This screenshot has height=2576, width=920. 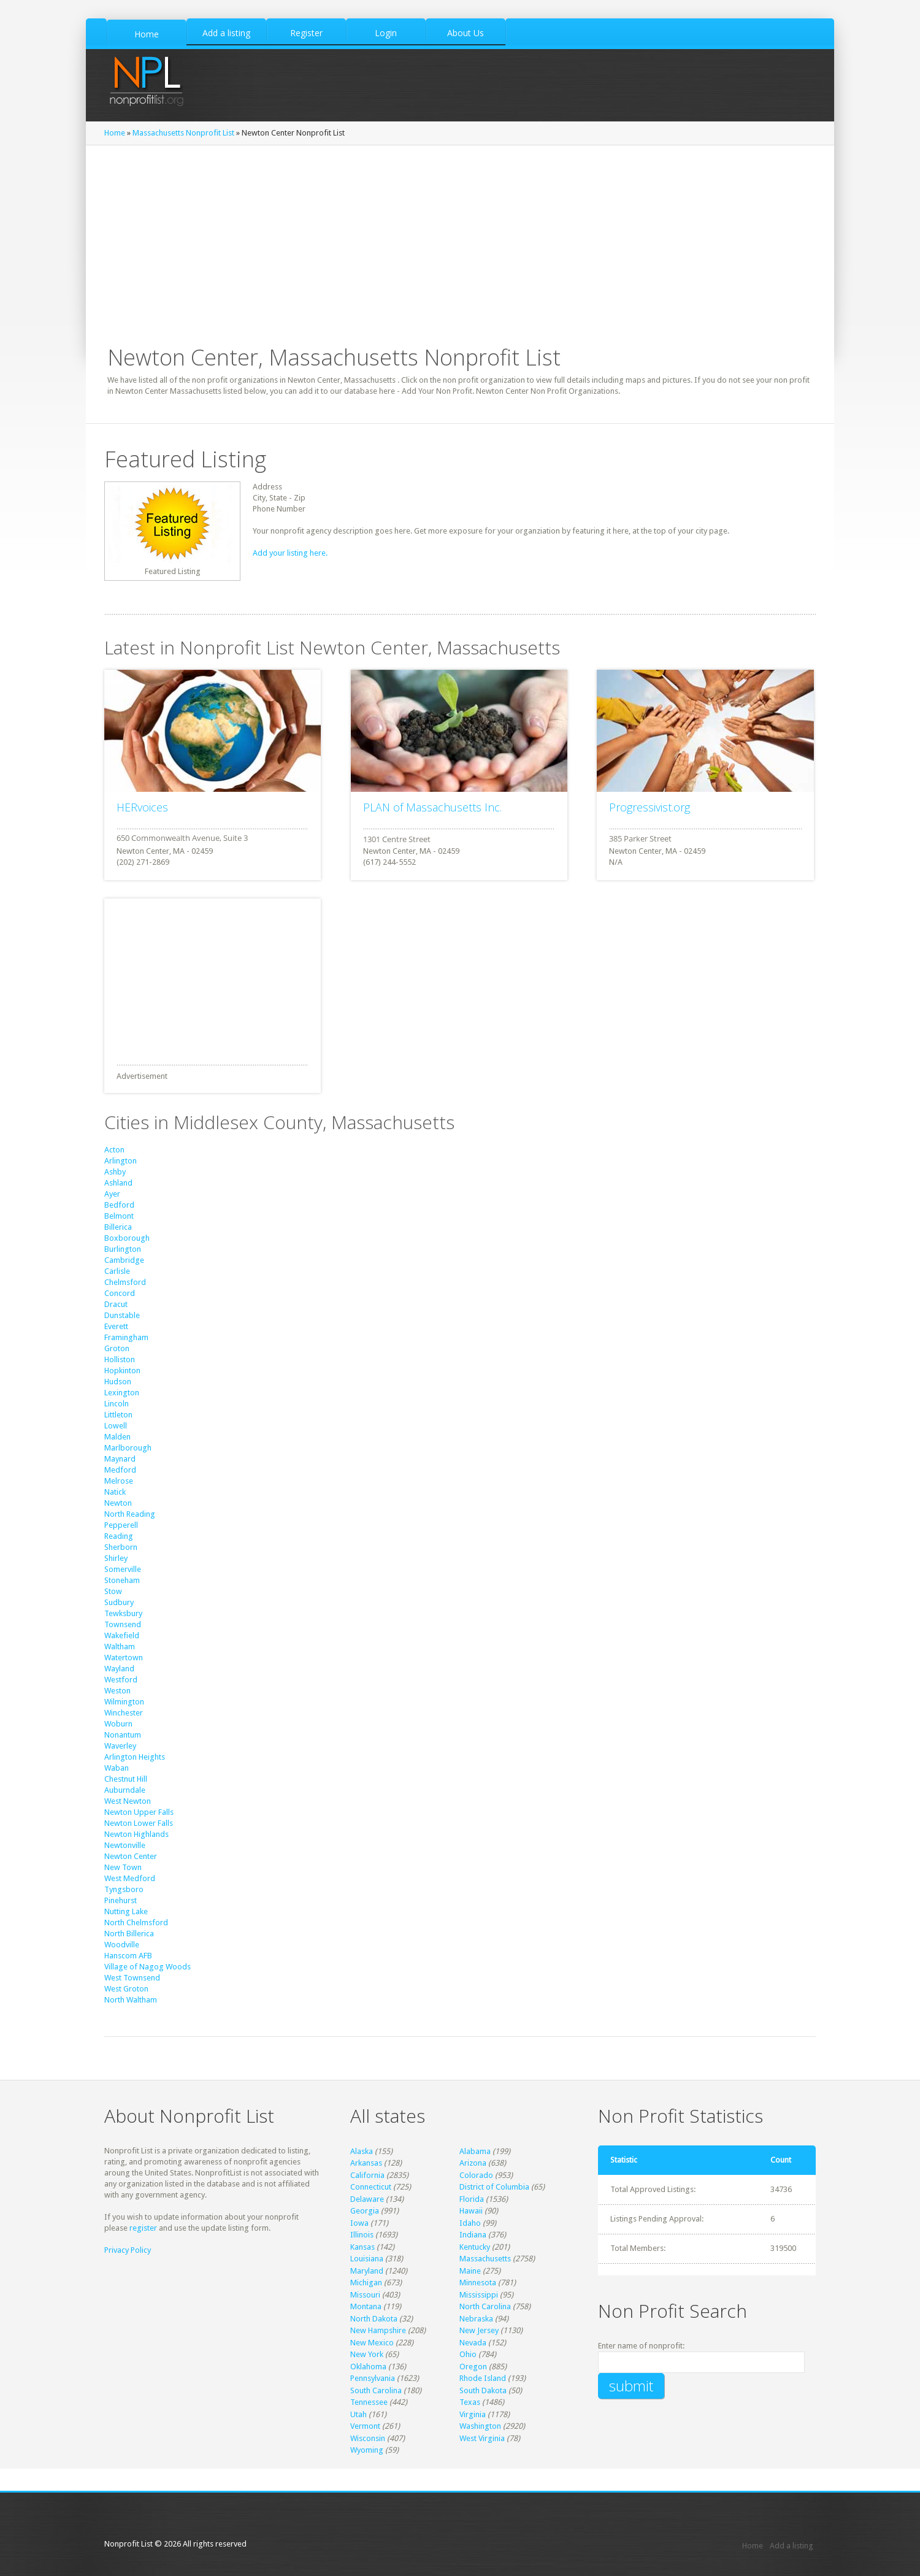 I want to click on Illinois, so click(x=362, y=2234).